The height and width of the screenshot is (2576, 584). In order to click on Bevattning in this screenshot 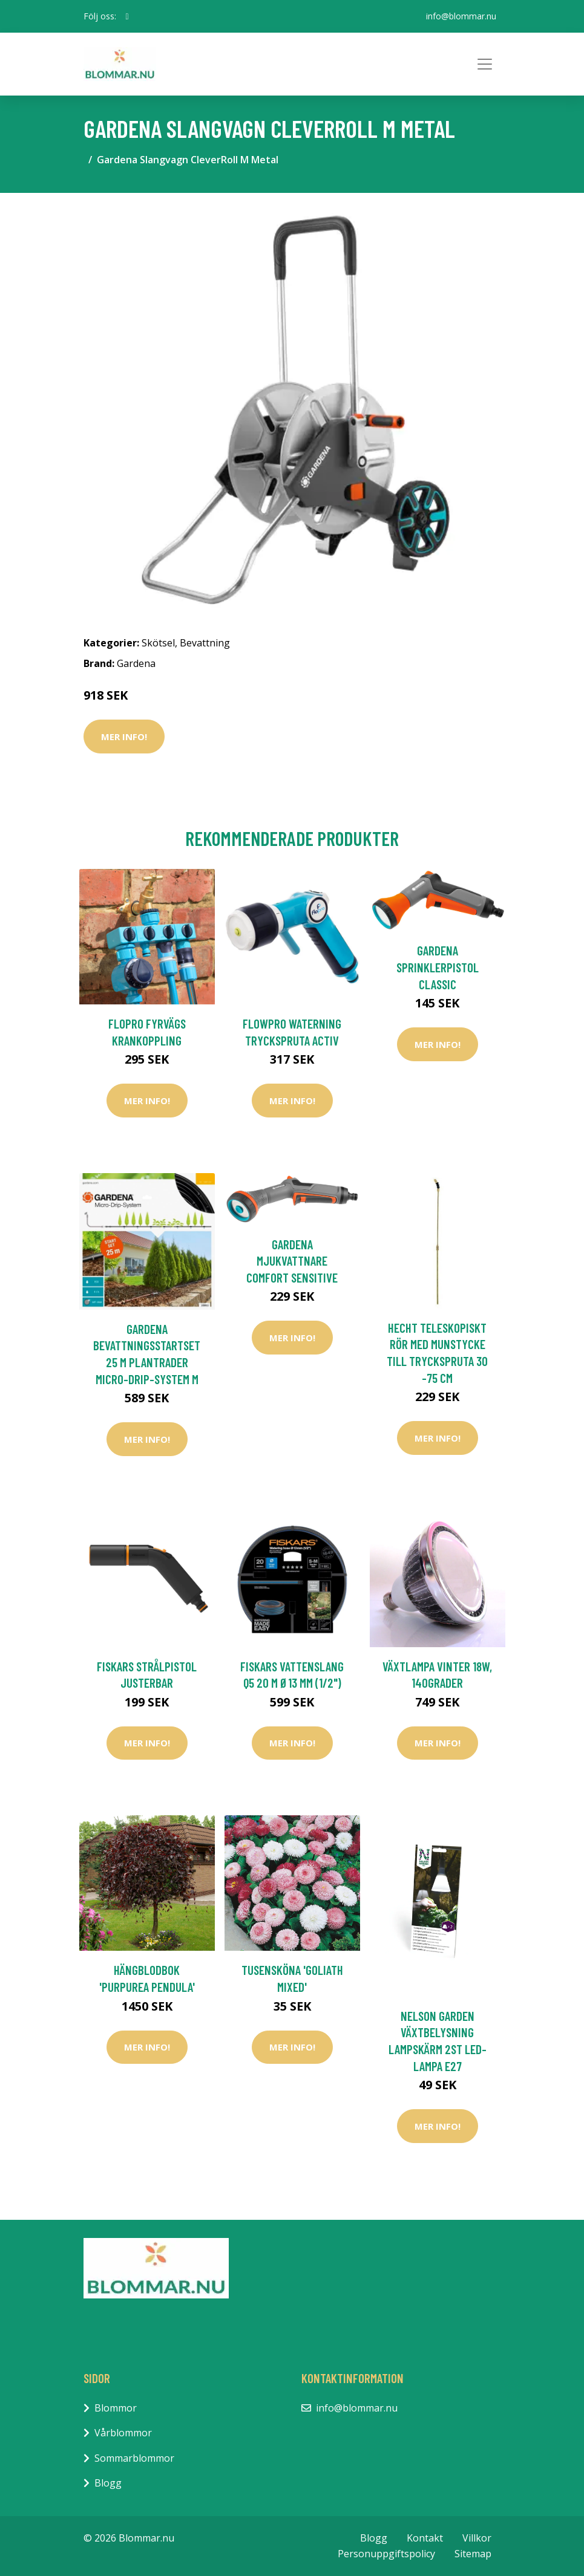, I will do `click(205, 642)`.